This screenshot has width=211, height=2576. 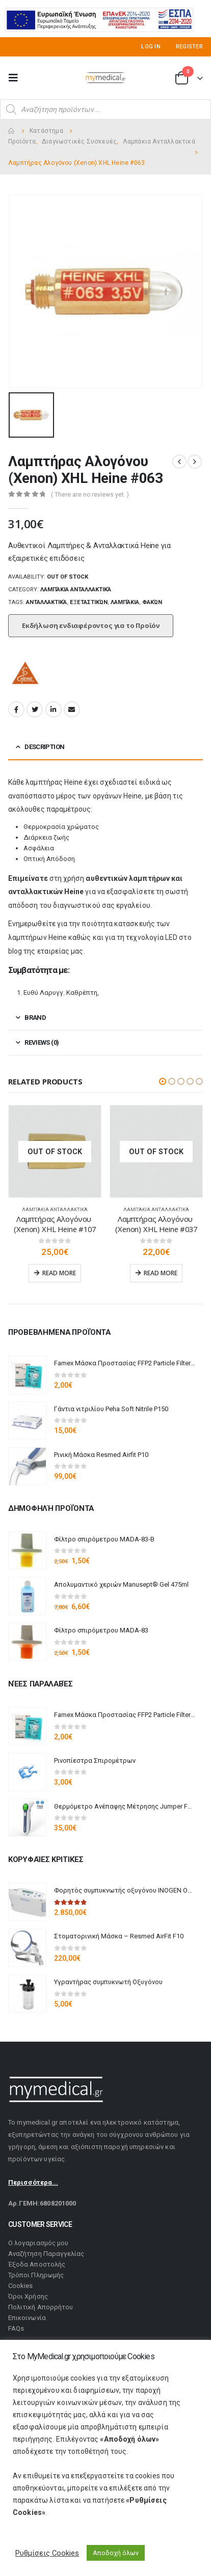 I want to click on Register, so click(x=189, y=46).